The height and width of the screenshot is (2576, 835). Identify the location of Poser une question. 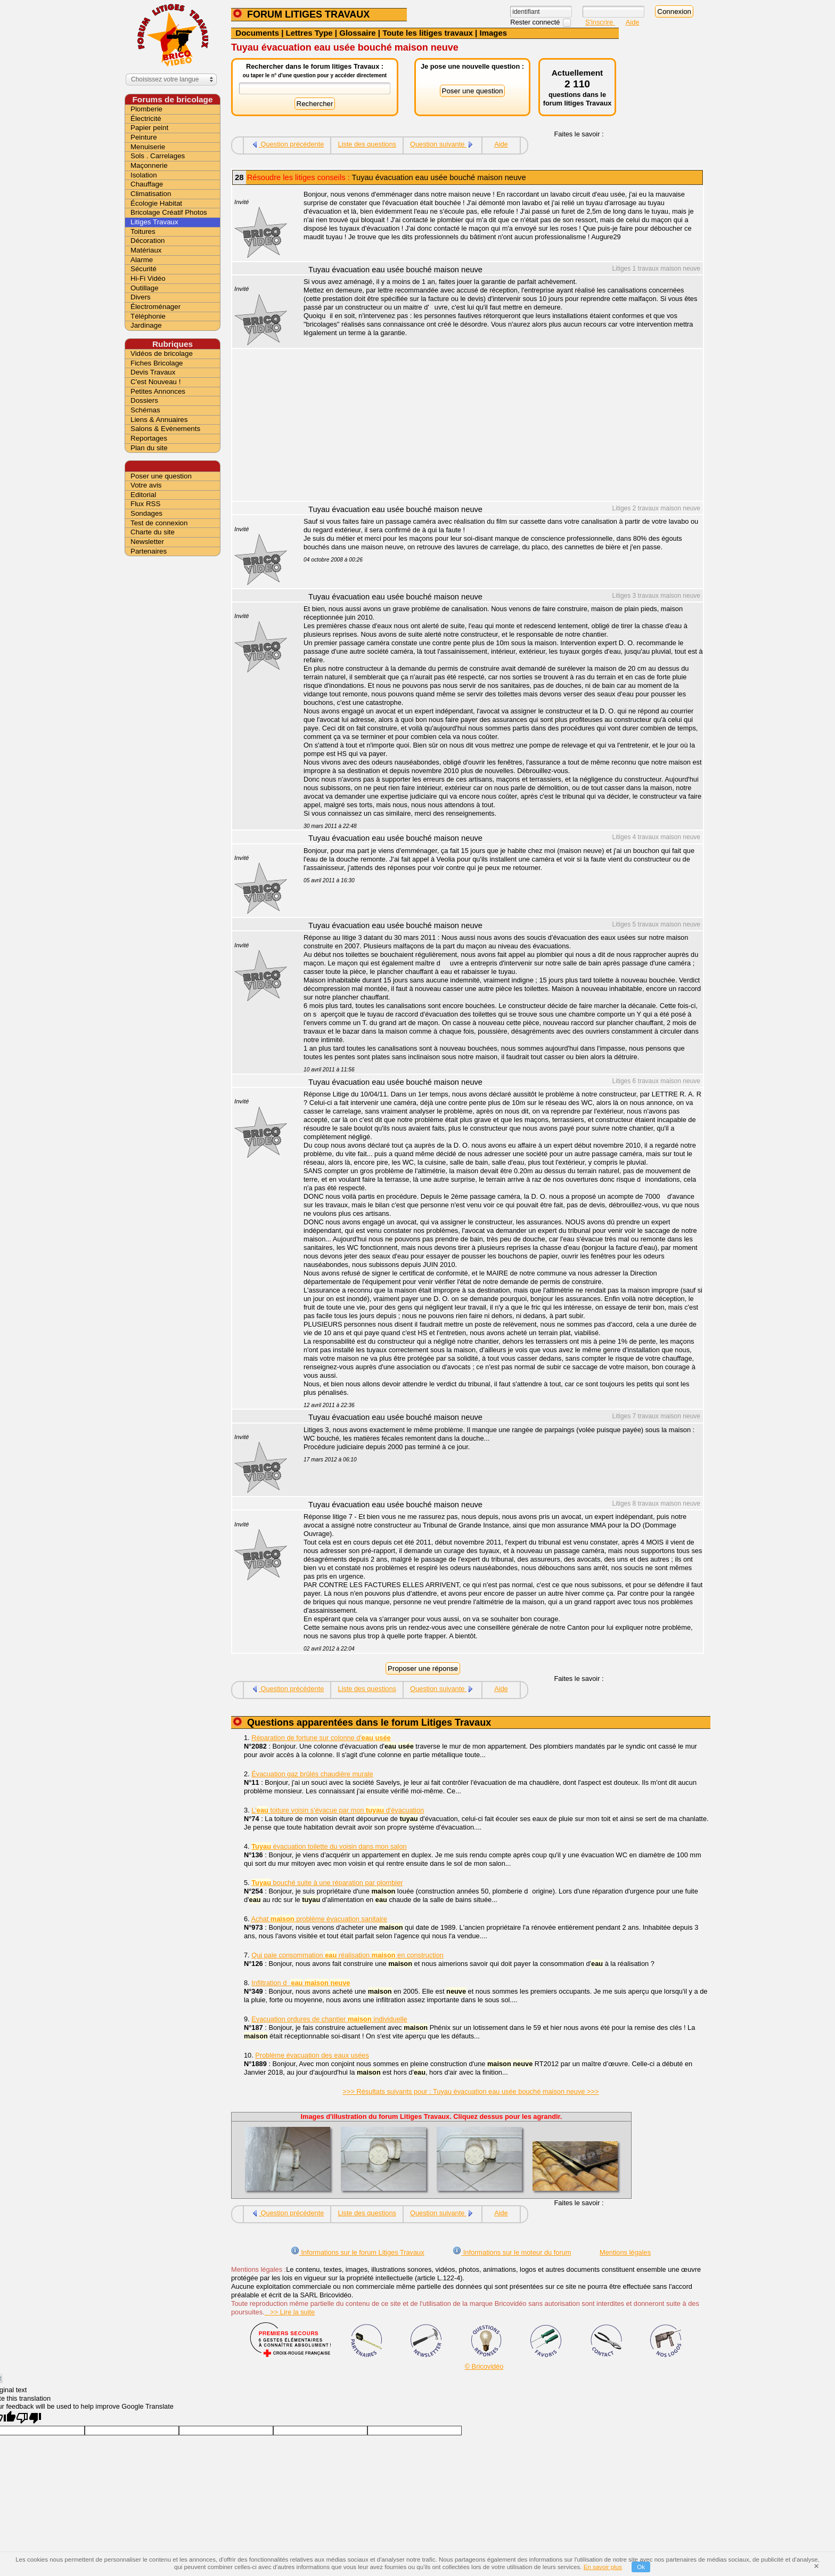
(161, 476).